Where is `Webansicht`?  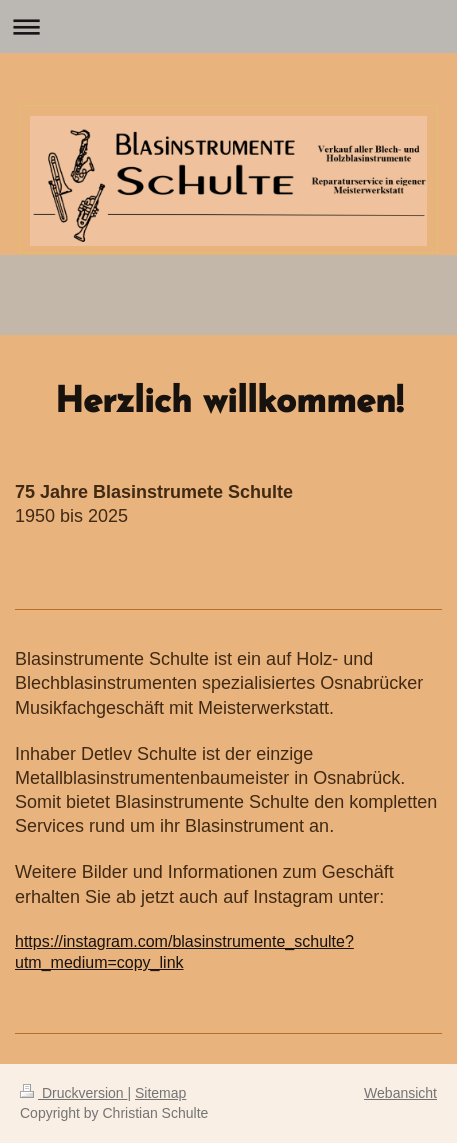
Webansicht is located at coordinates (400, 1093).